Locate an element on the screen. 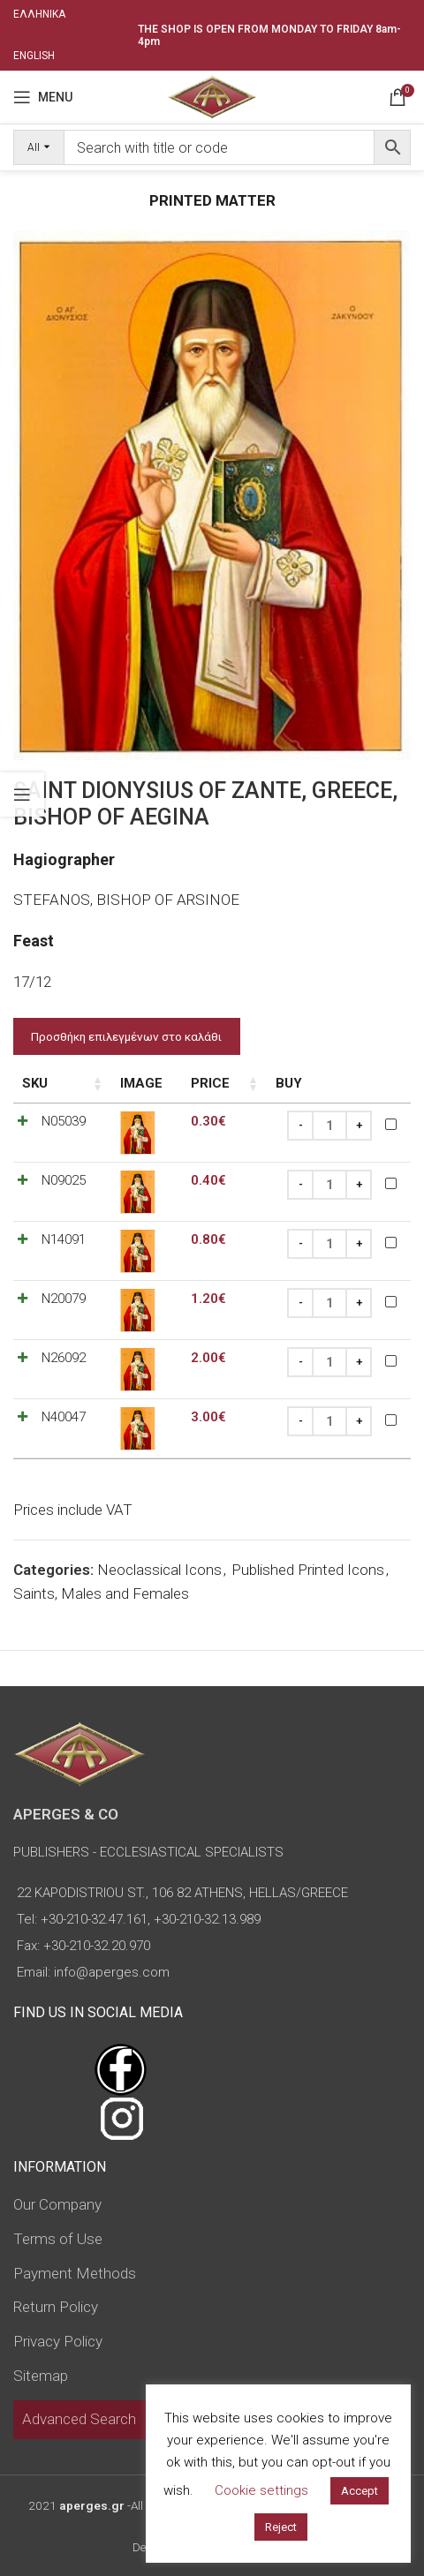 The width and height of the screenshot is (424, 2576). Published Printed Icons is located at coordinates (307, 1569).